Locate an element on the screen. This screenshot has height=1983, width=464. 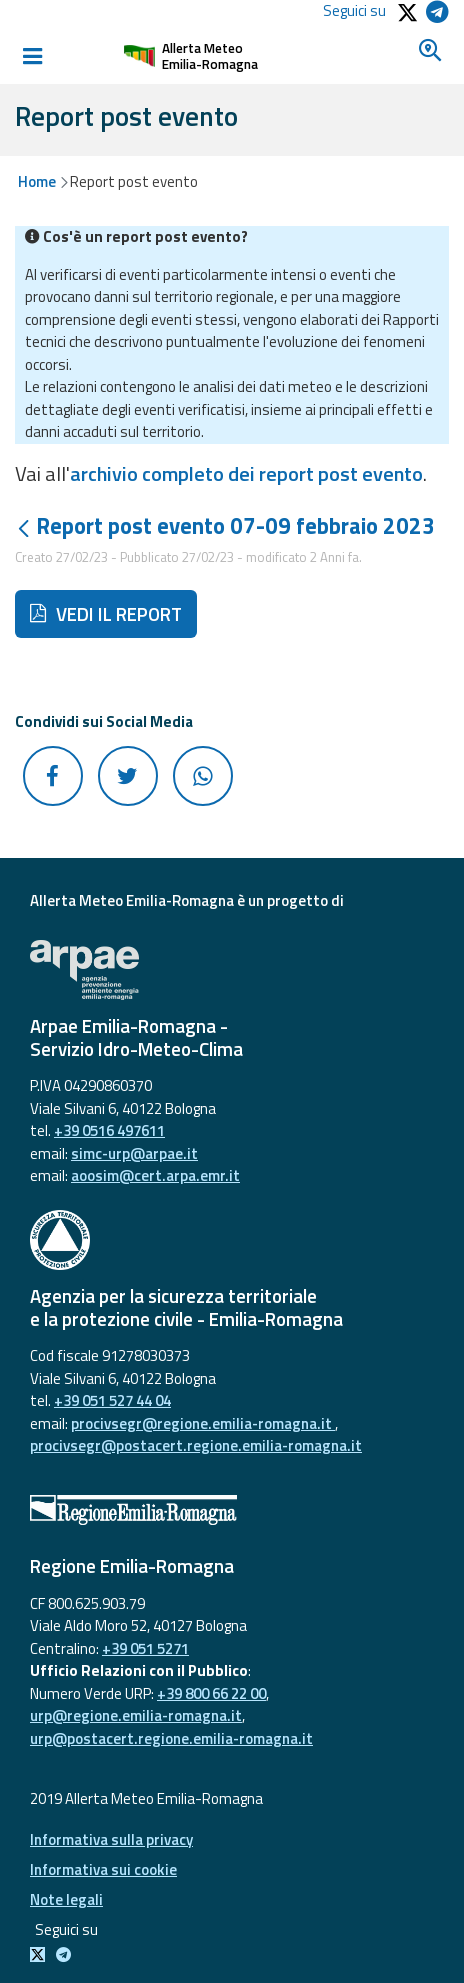
[Toggle navigation] is located at coordinates (32, 56).